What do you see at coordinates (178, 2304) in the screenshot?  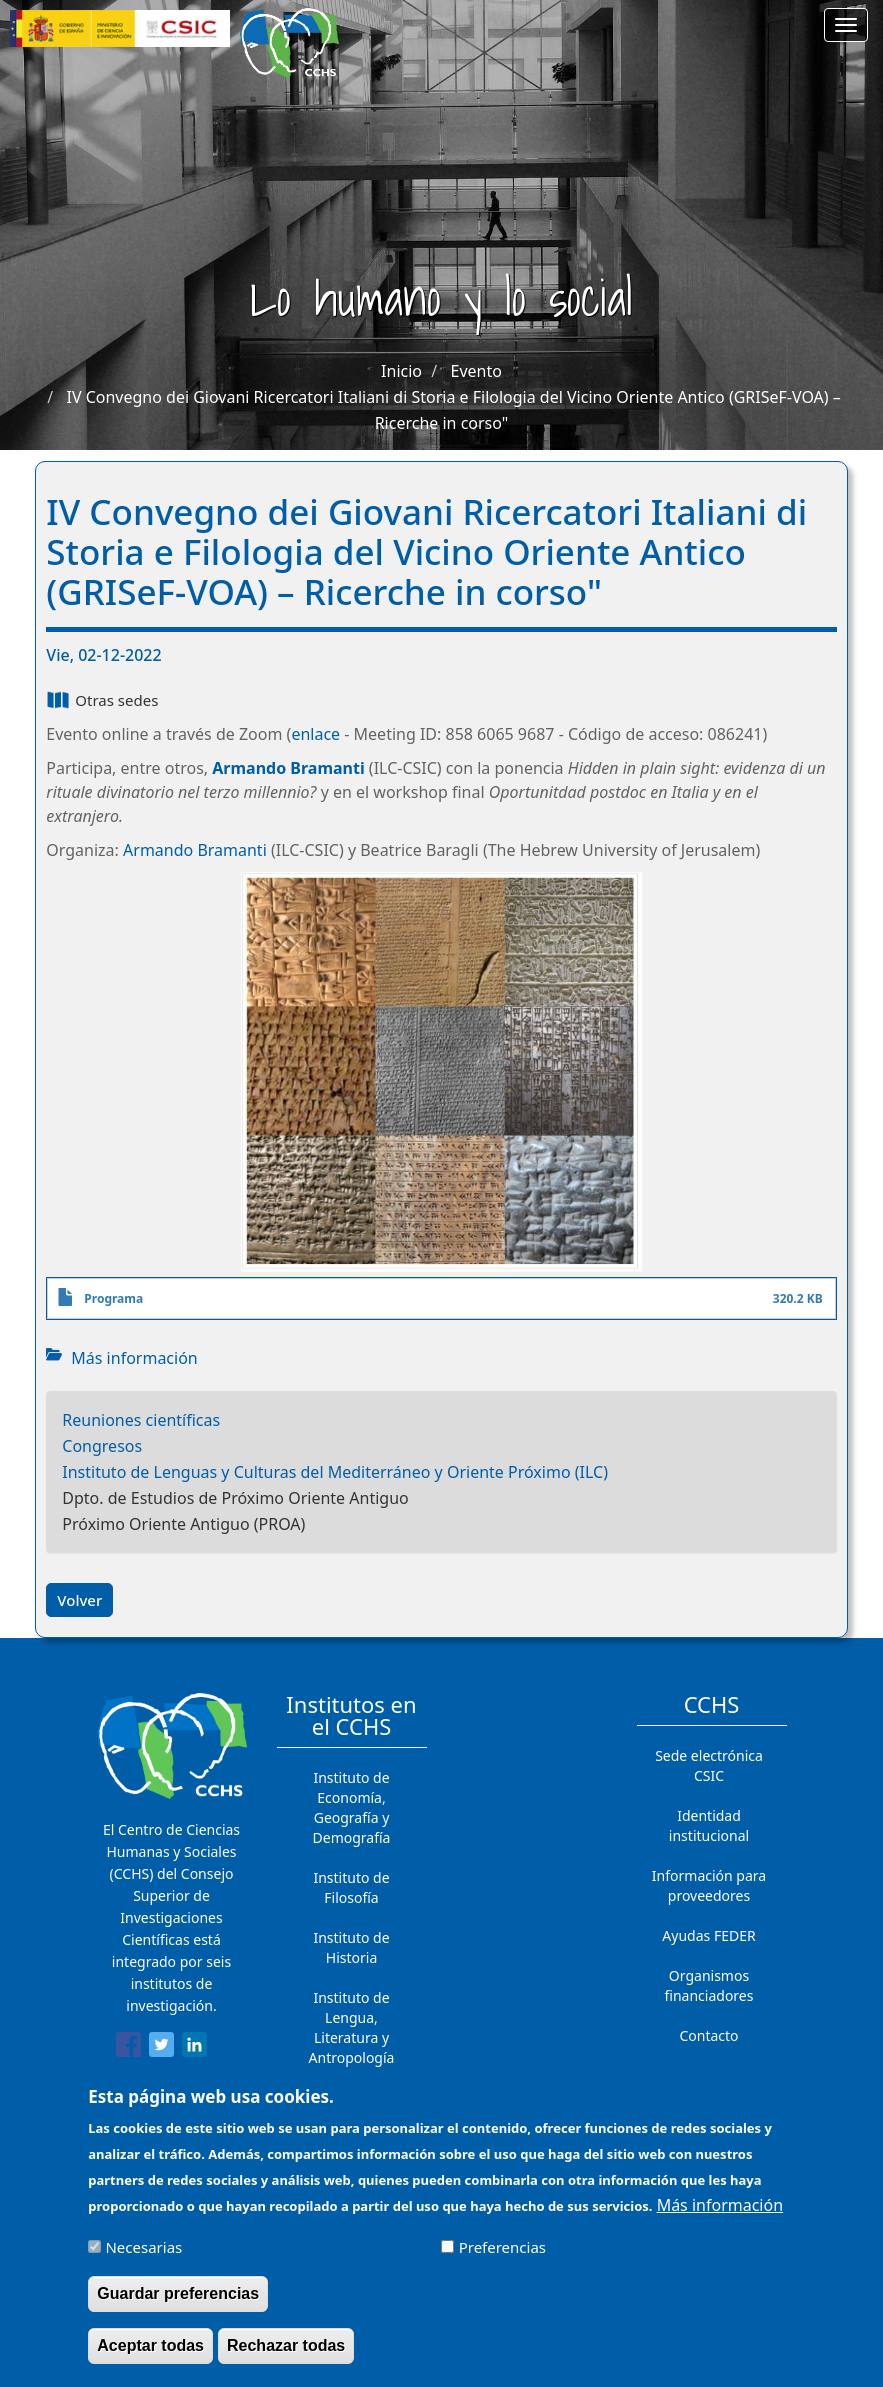 I see `Guardar preferencias` at bounding box center [178, 2304].